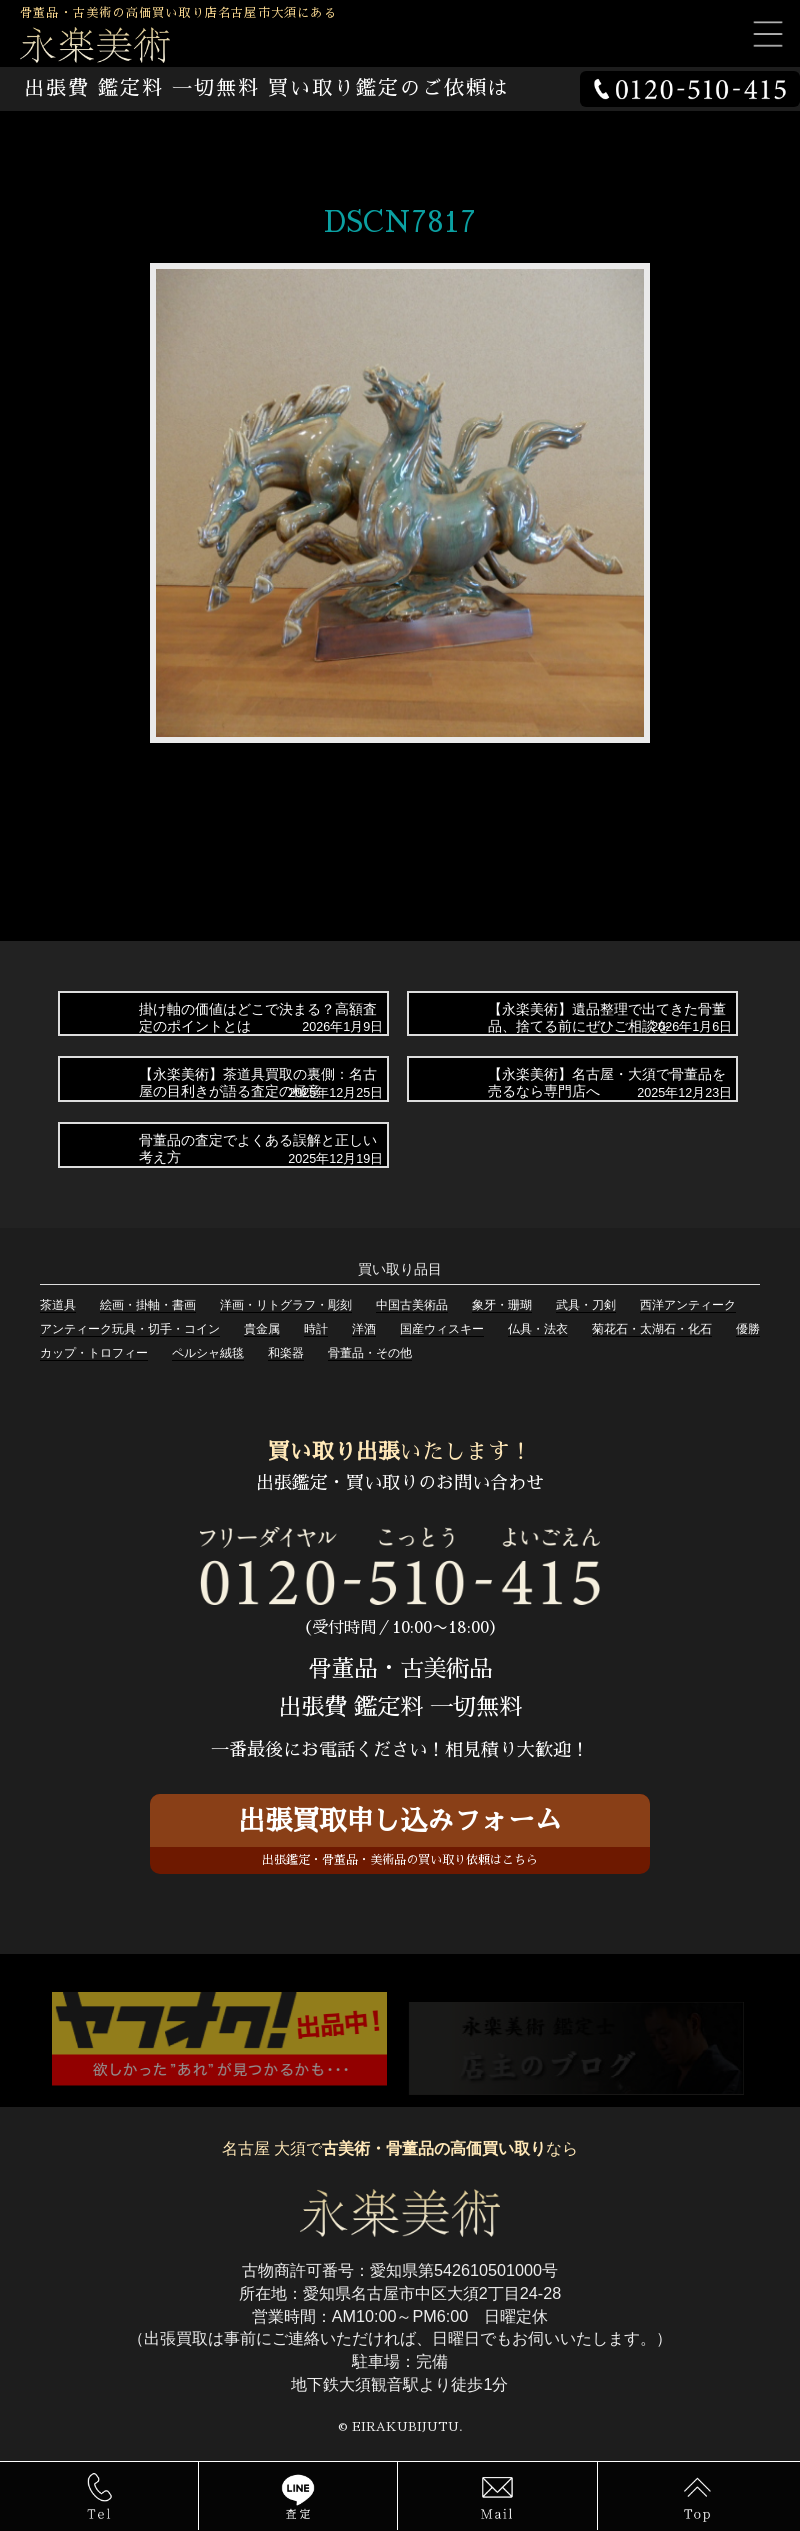 This screenshot has width=800, height=2531. I want to click on 洋酒, so click(364, 1329).